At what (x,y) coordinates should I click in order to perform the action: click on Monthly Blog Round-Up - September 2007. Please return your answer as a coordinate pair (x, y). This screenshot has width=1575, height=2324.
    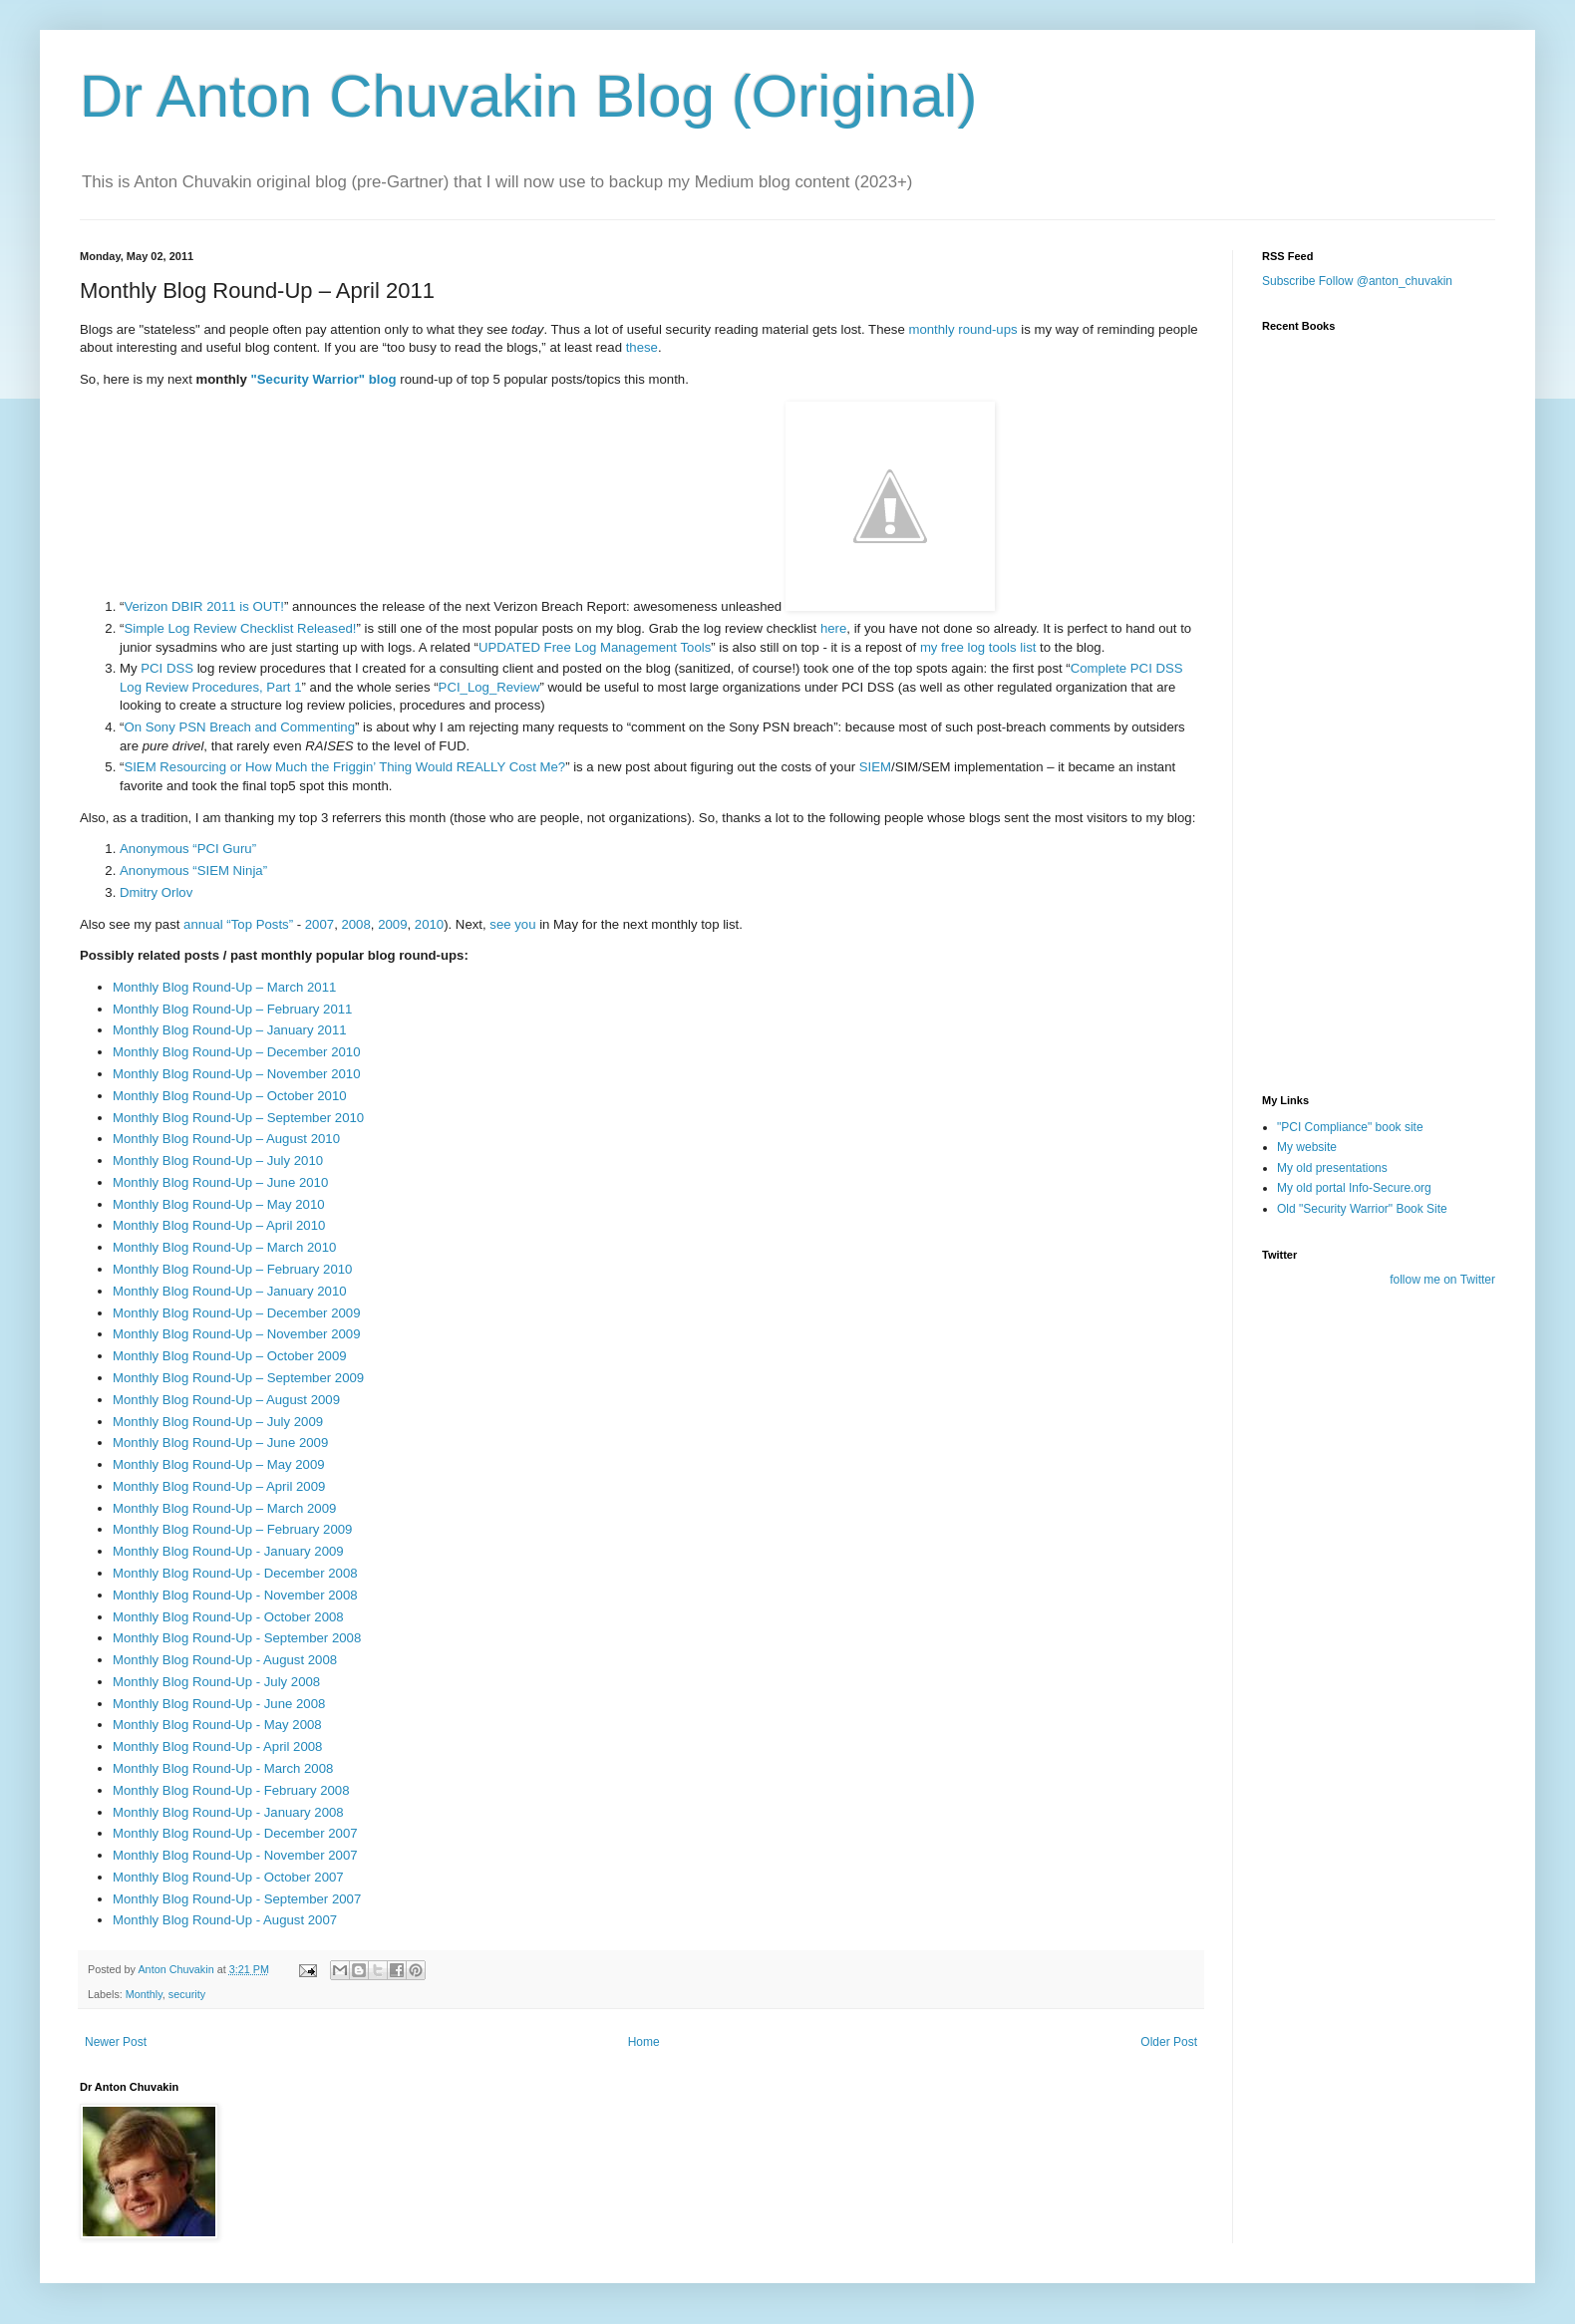
    Looking at the image, I should click on (237, 1898).